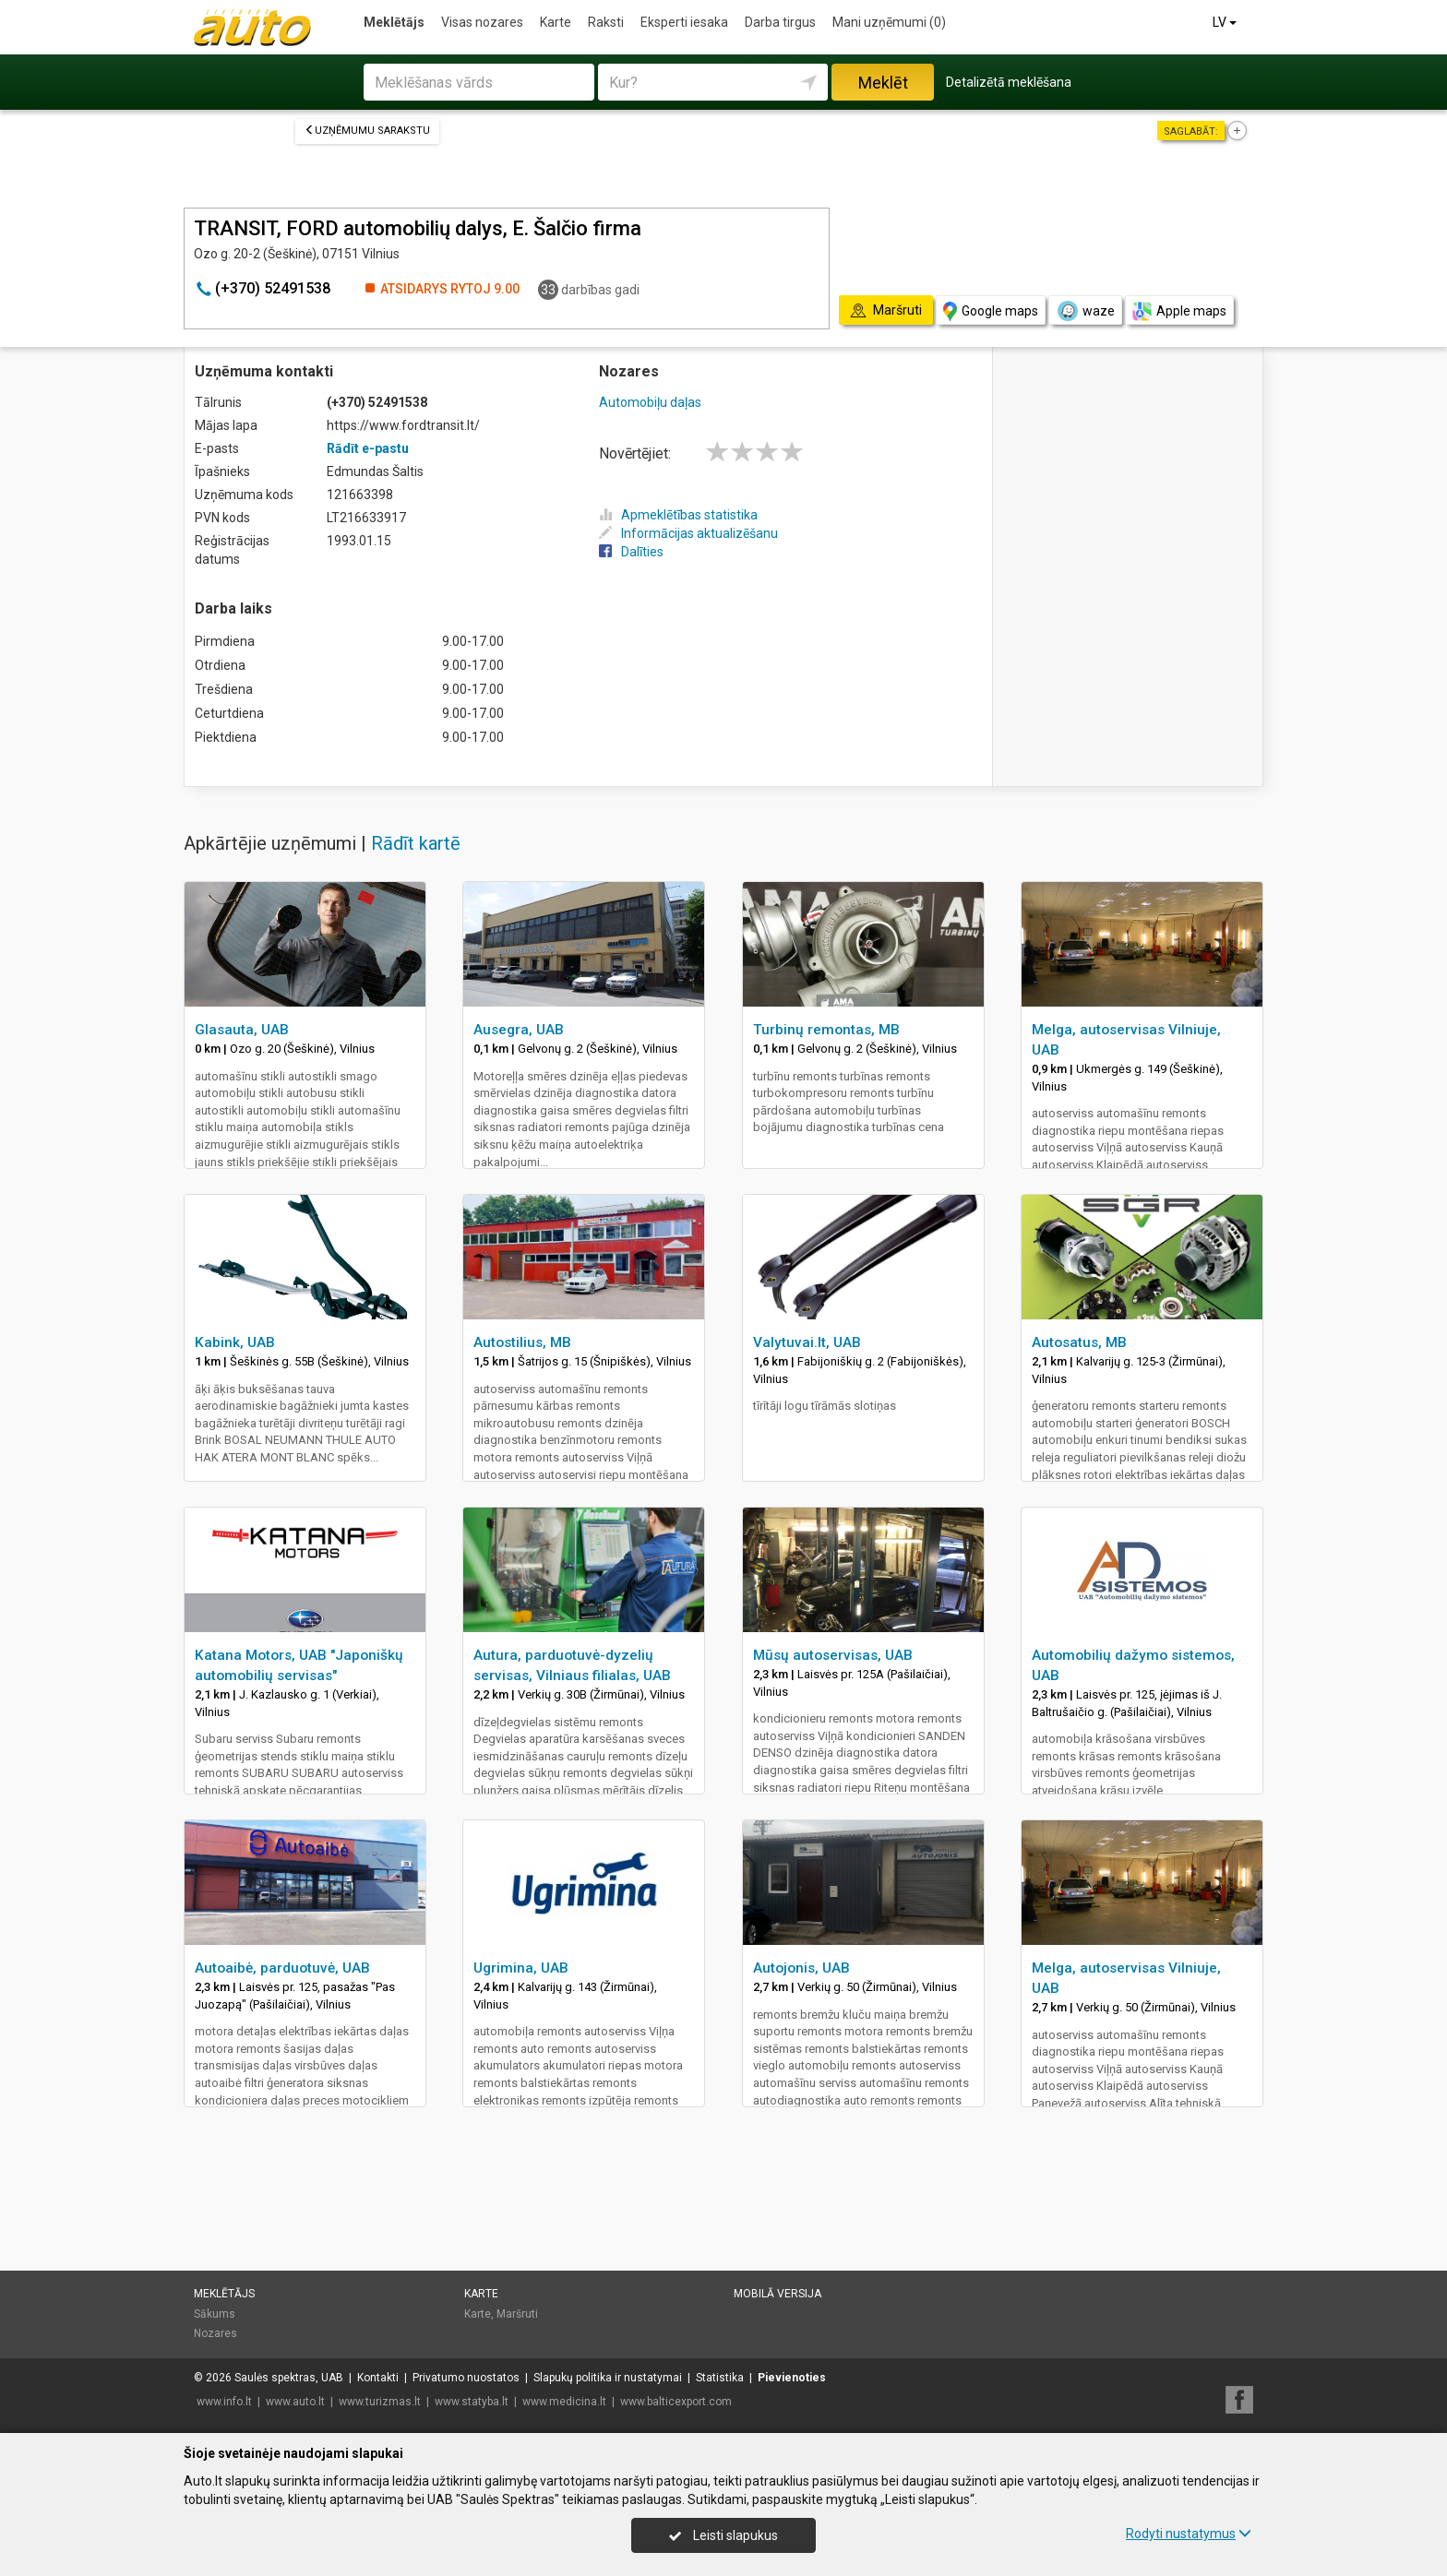 This screenshot has width=1447, height=2576. Describe the element at coordinates (518, 1029) in the screenshot. I see `Ausegra, UAB` at that location.